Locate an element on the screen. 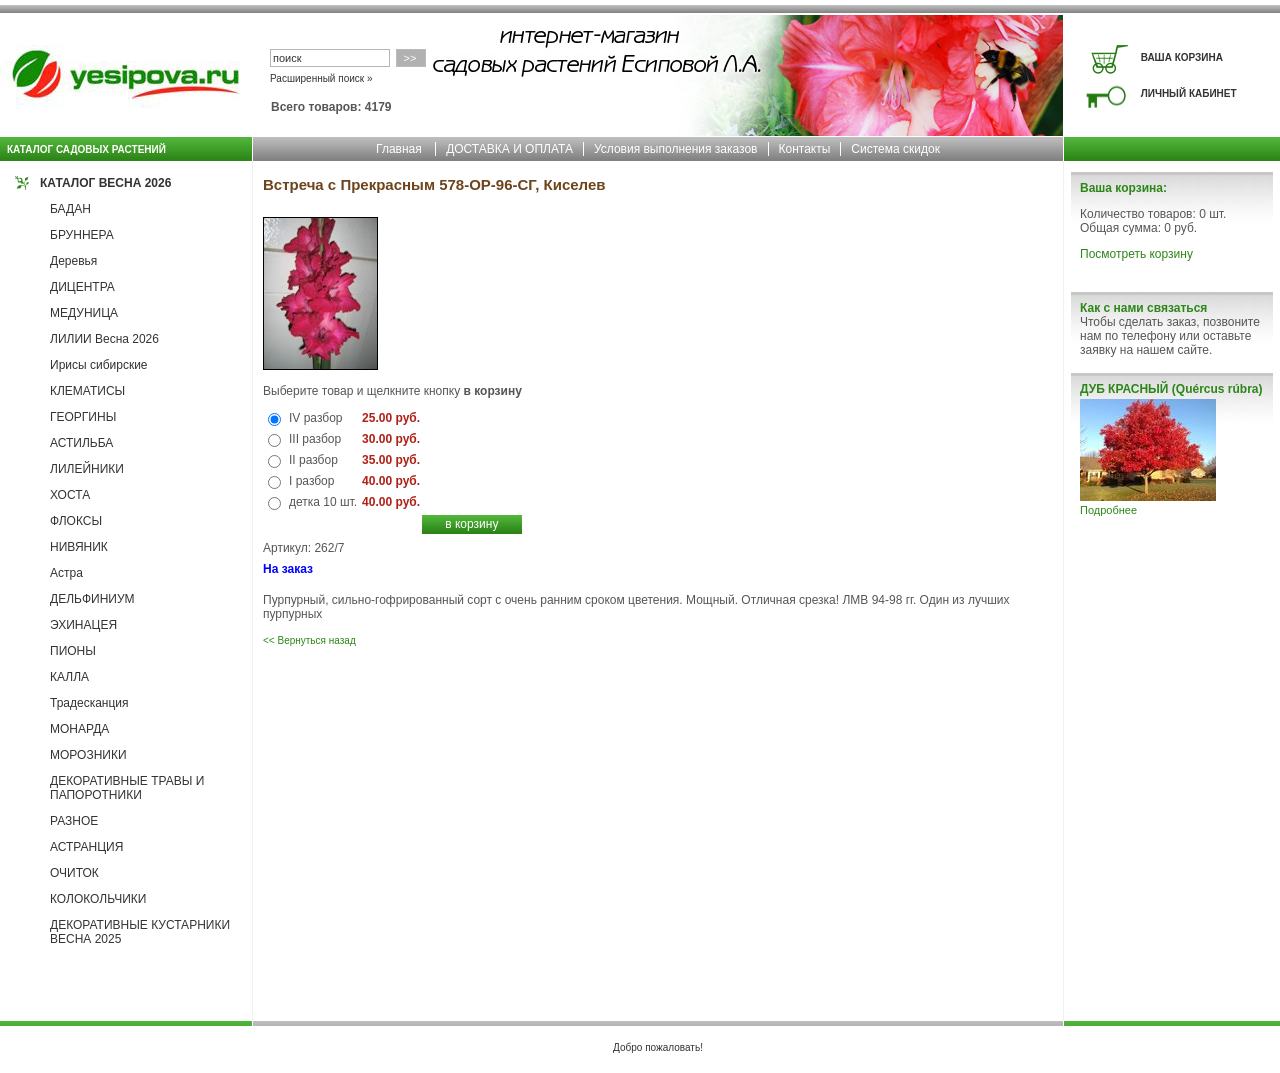 This screenshot has width=1280, height=1073. МЕДУНИЦА is located at coordinates (84, 313).